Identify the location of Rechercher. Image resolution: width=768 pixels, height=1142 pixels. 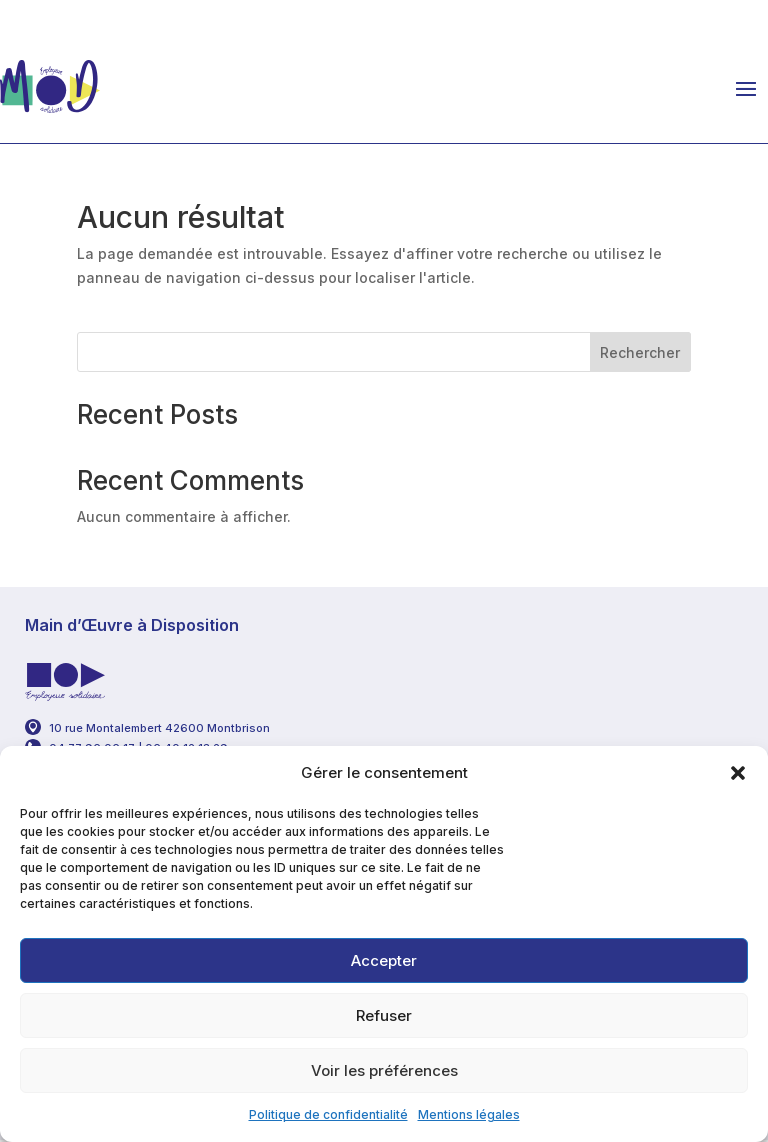
(640, 352).